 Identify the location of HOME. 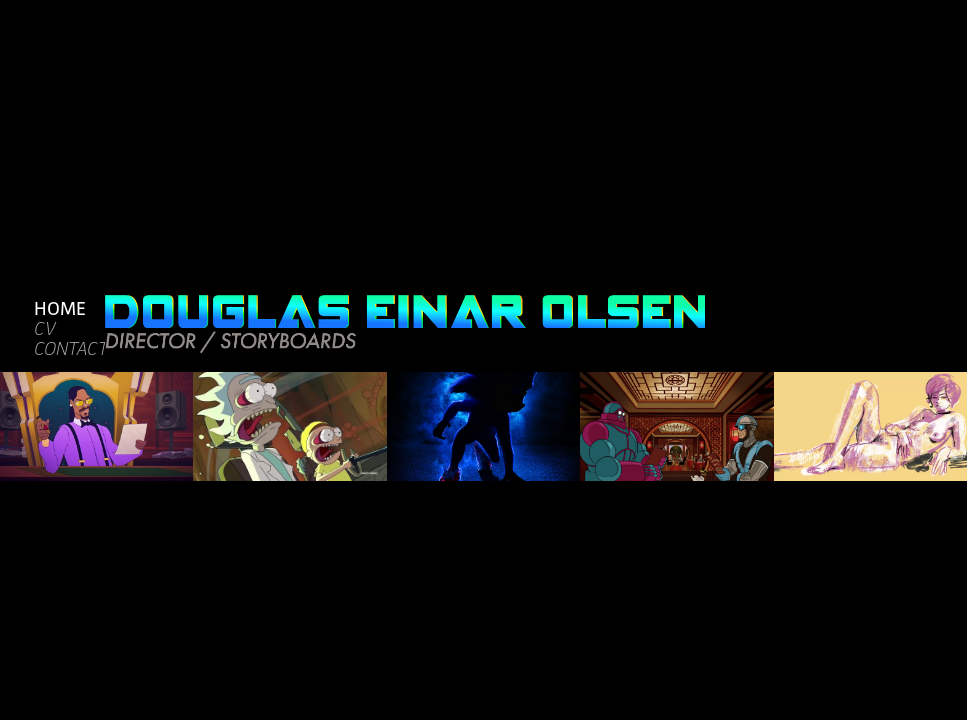
(60, 308).